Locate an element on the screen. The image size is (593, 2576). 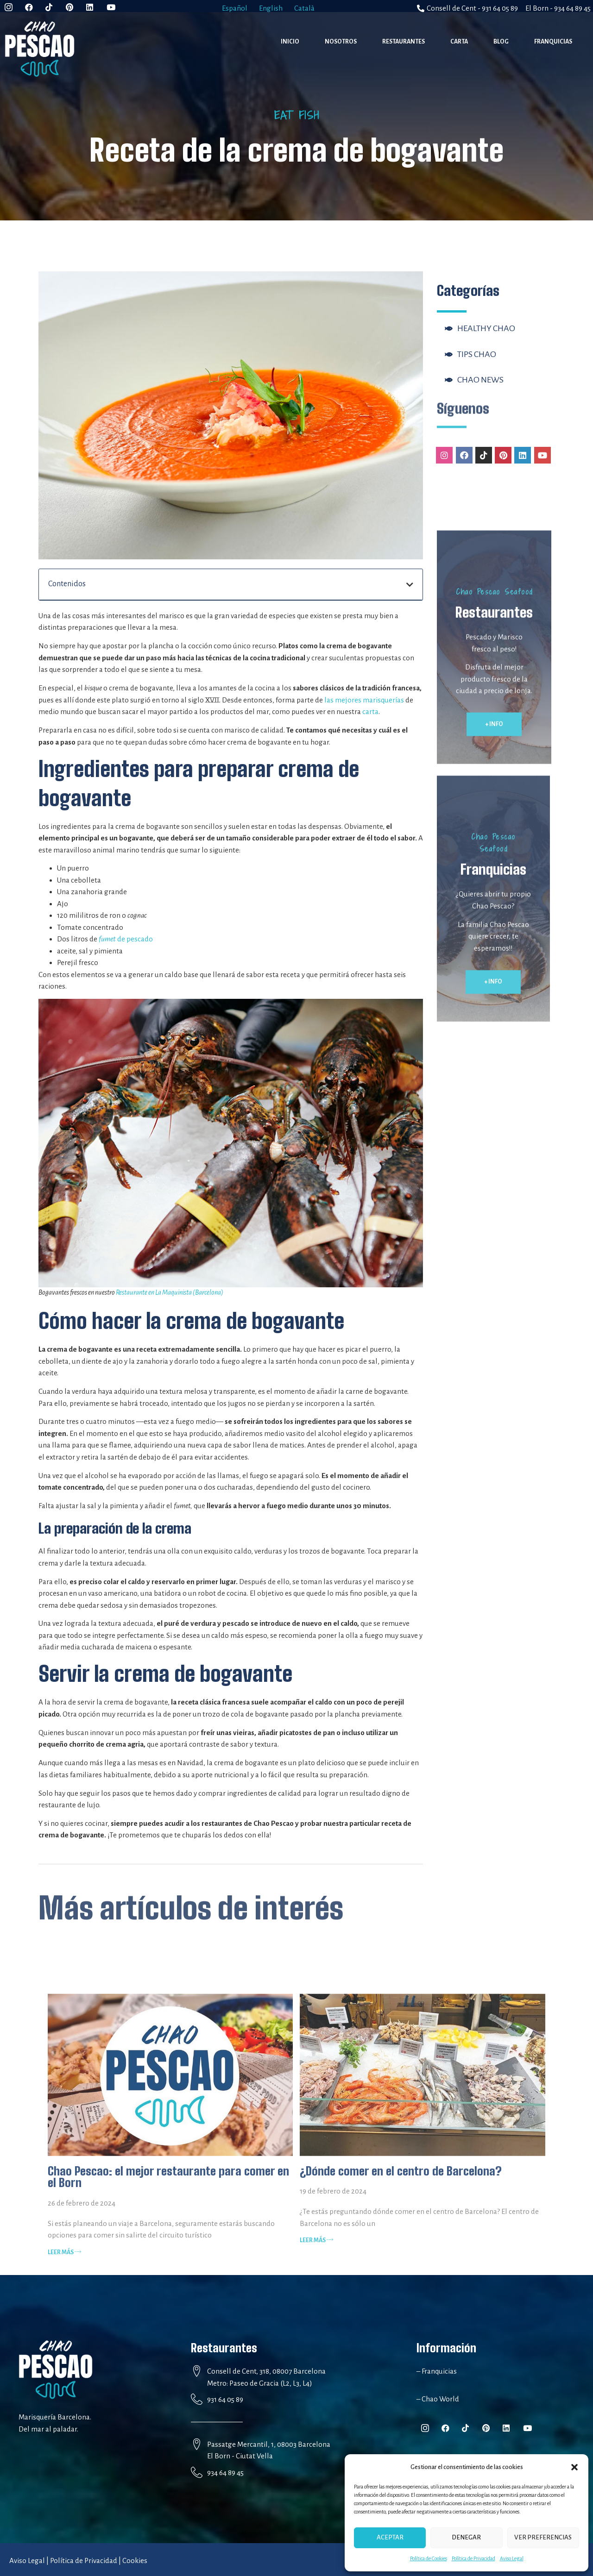
Política de Cookies is located at coordinates (428, 2558).